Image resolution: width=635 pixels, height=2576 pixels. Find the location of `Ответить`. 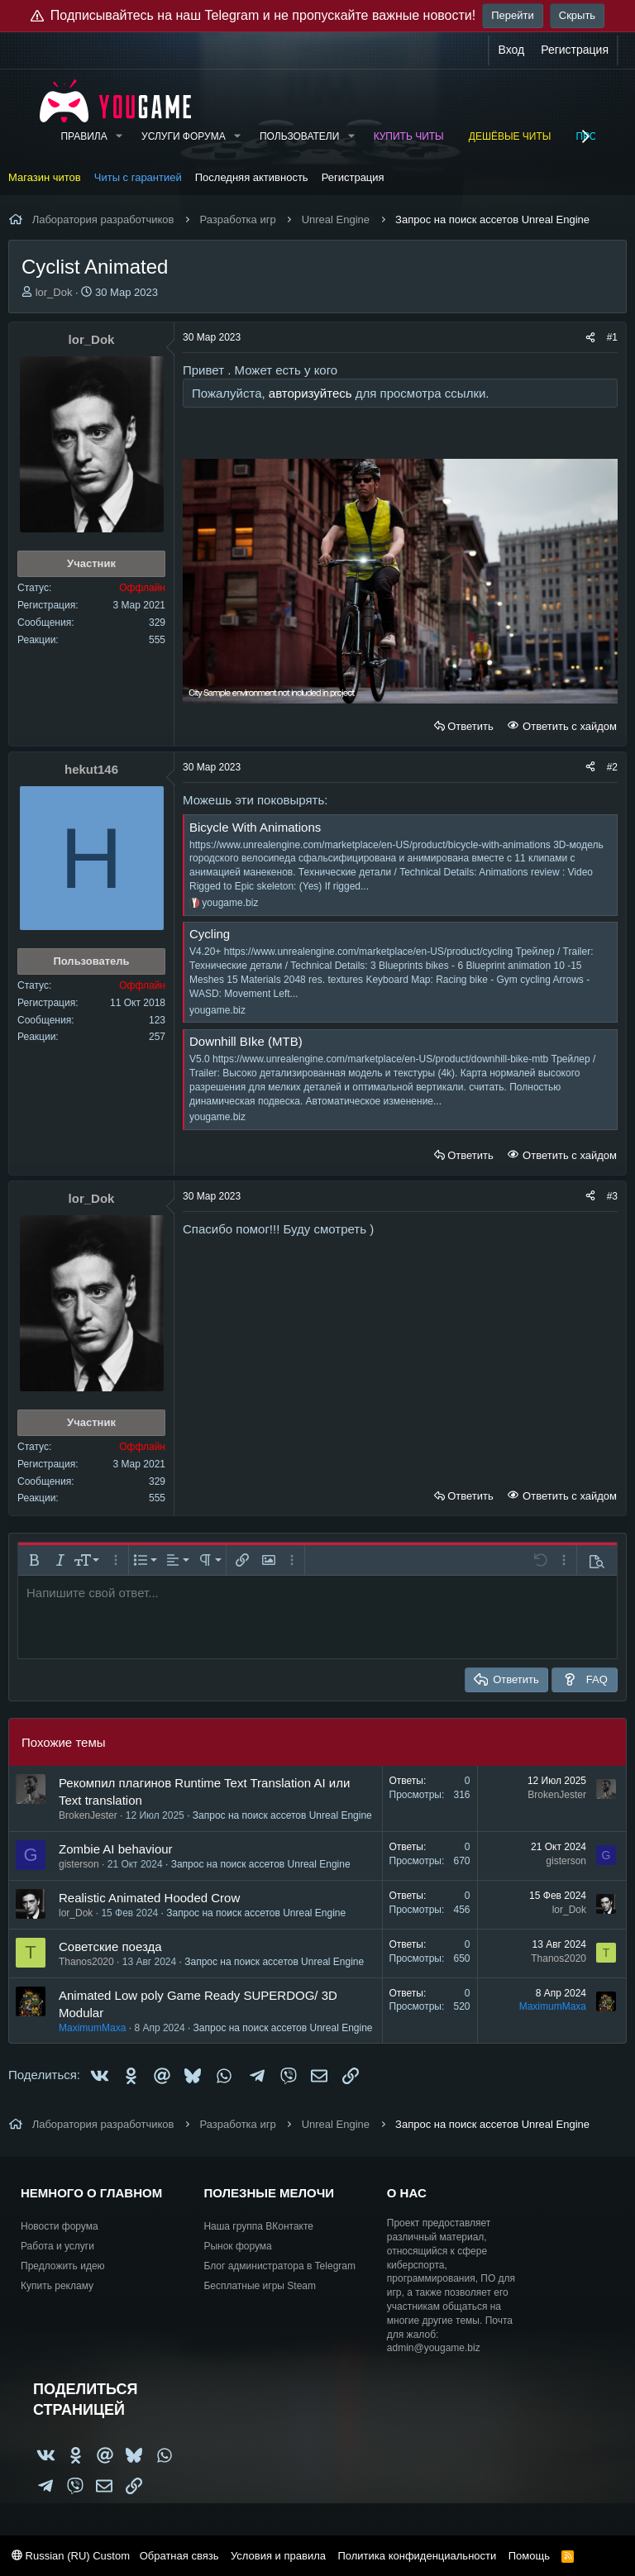

Ответить is located at coordinates (470, 726).